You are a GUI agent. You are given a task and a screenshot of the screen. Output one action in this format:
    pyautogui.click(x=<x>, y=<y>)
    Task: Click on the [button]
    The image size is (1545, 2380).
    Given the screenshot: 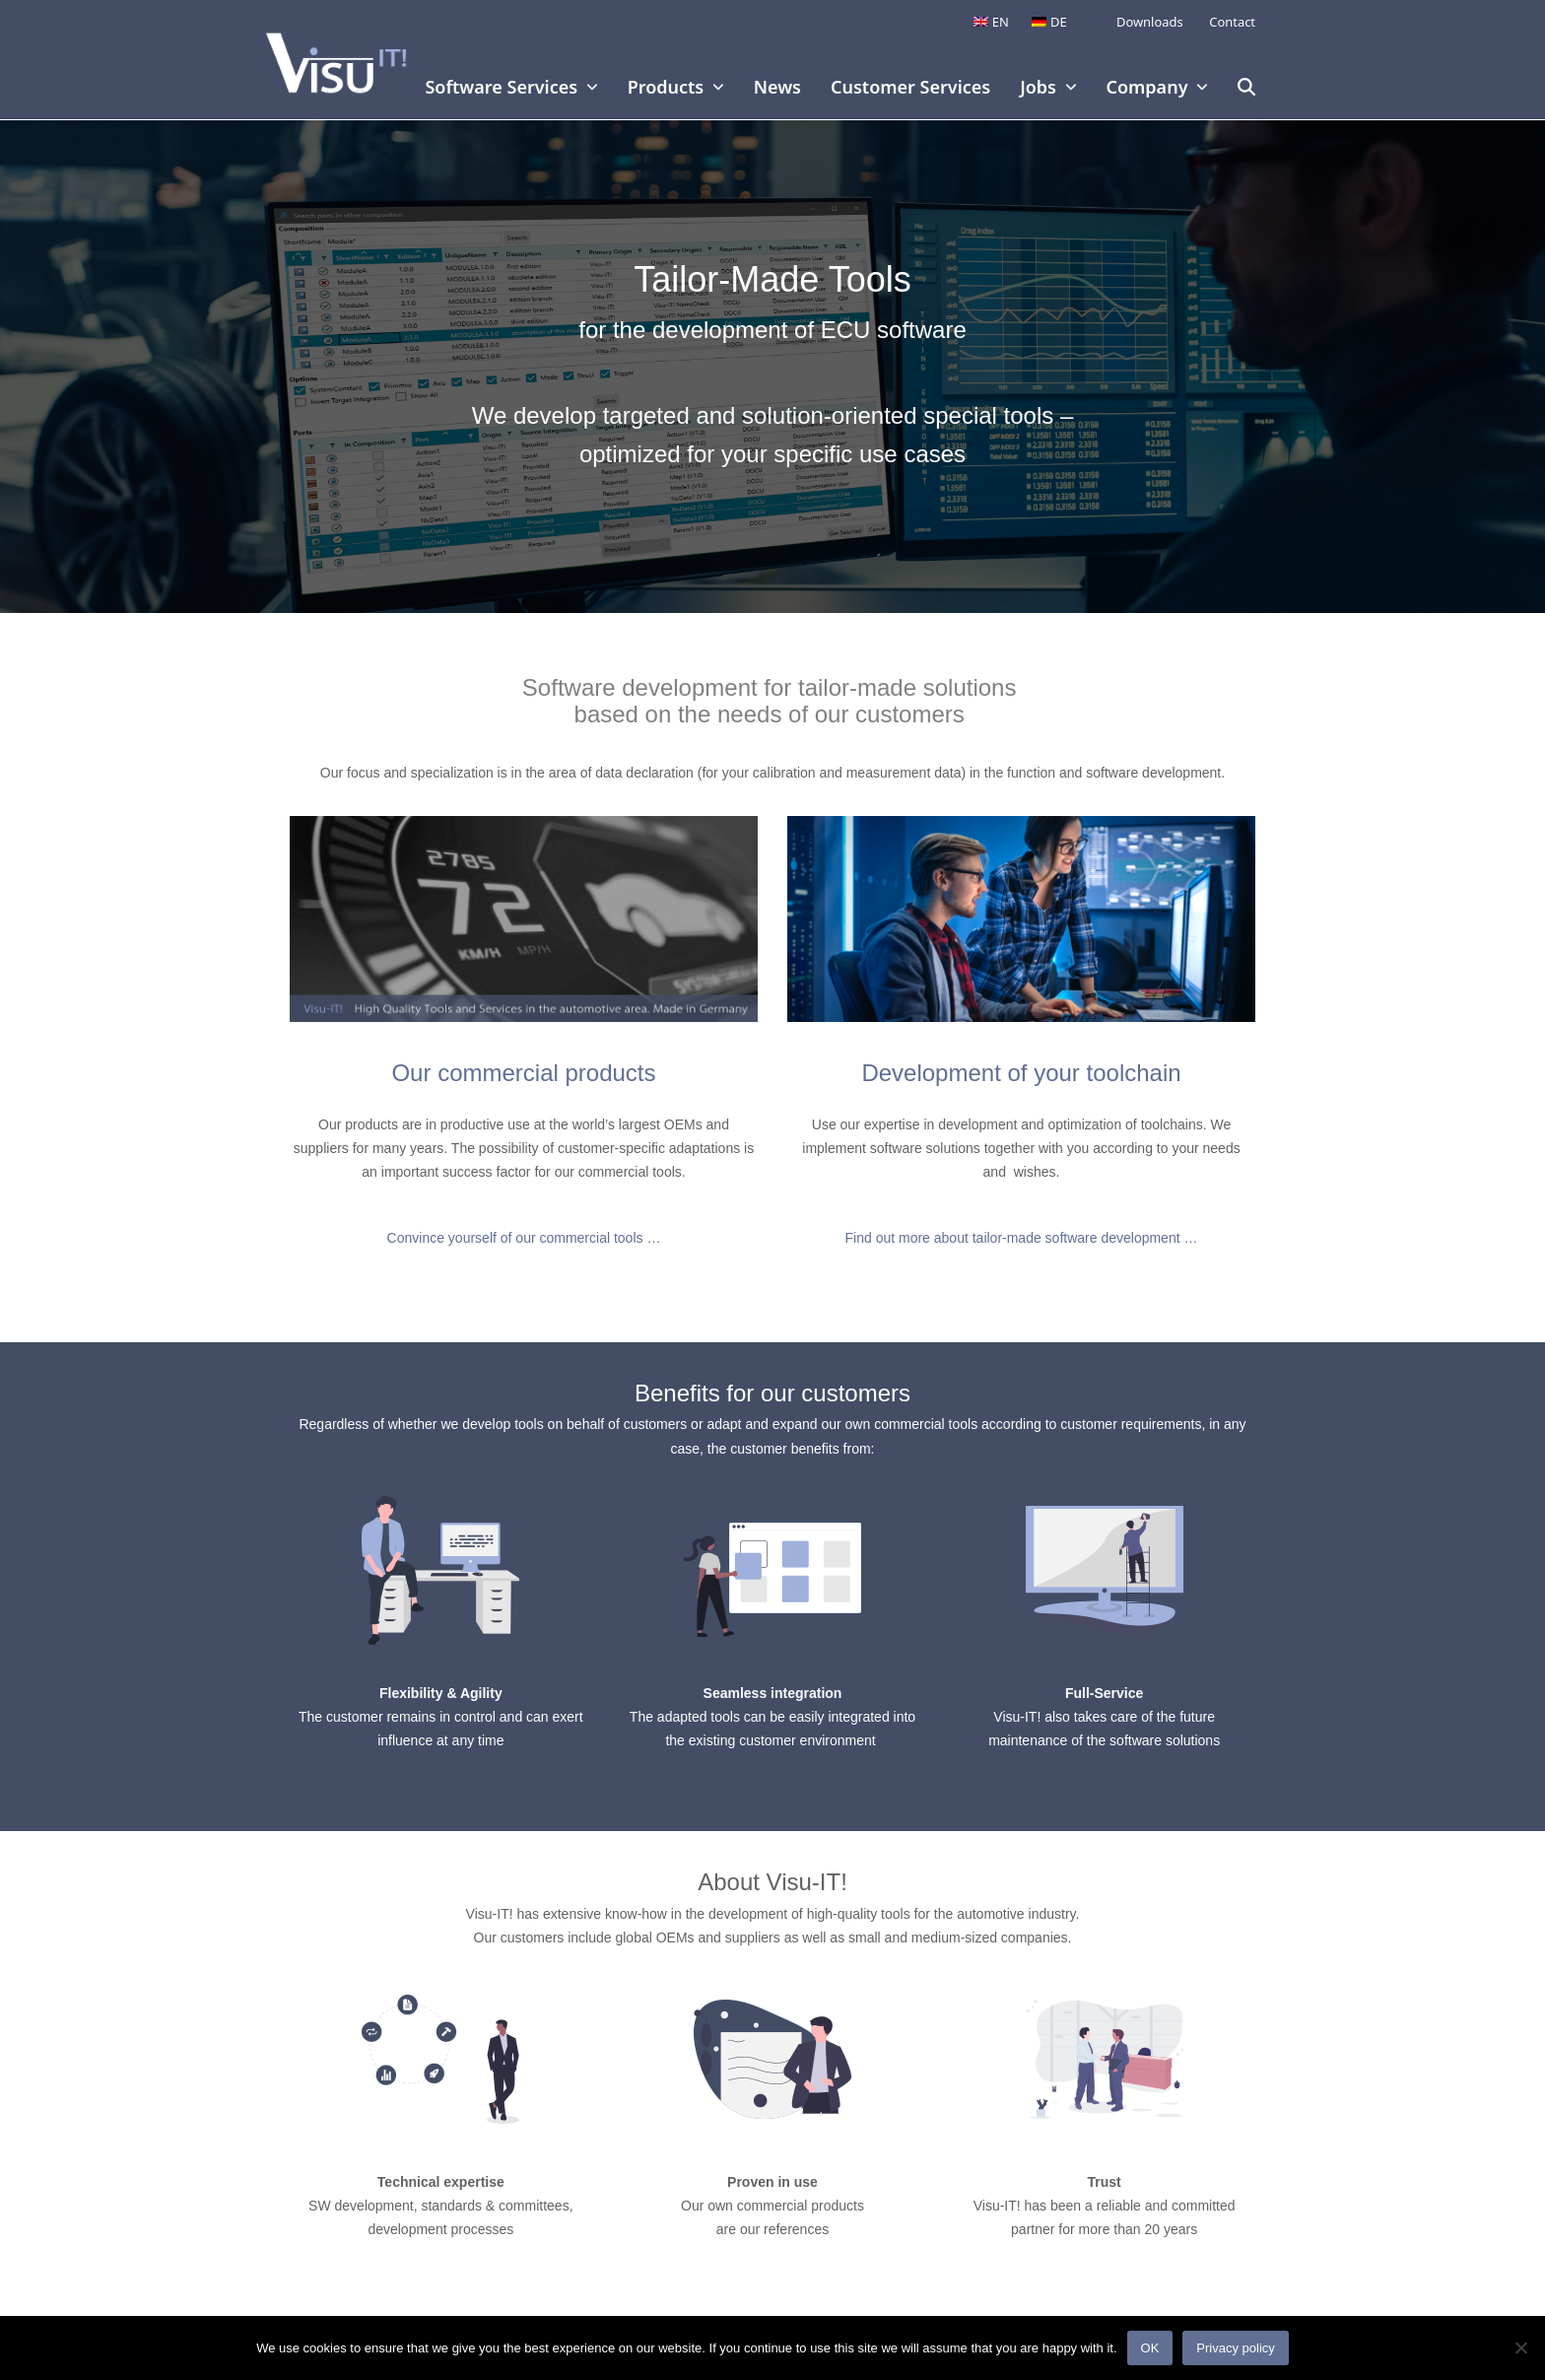 What is the action you would take?
    pyautogui.click(x=1246, y=88)
    